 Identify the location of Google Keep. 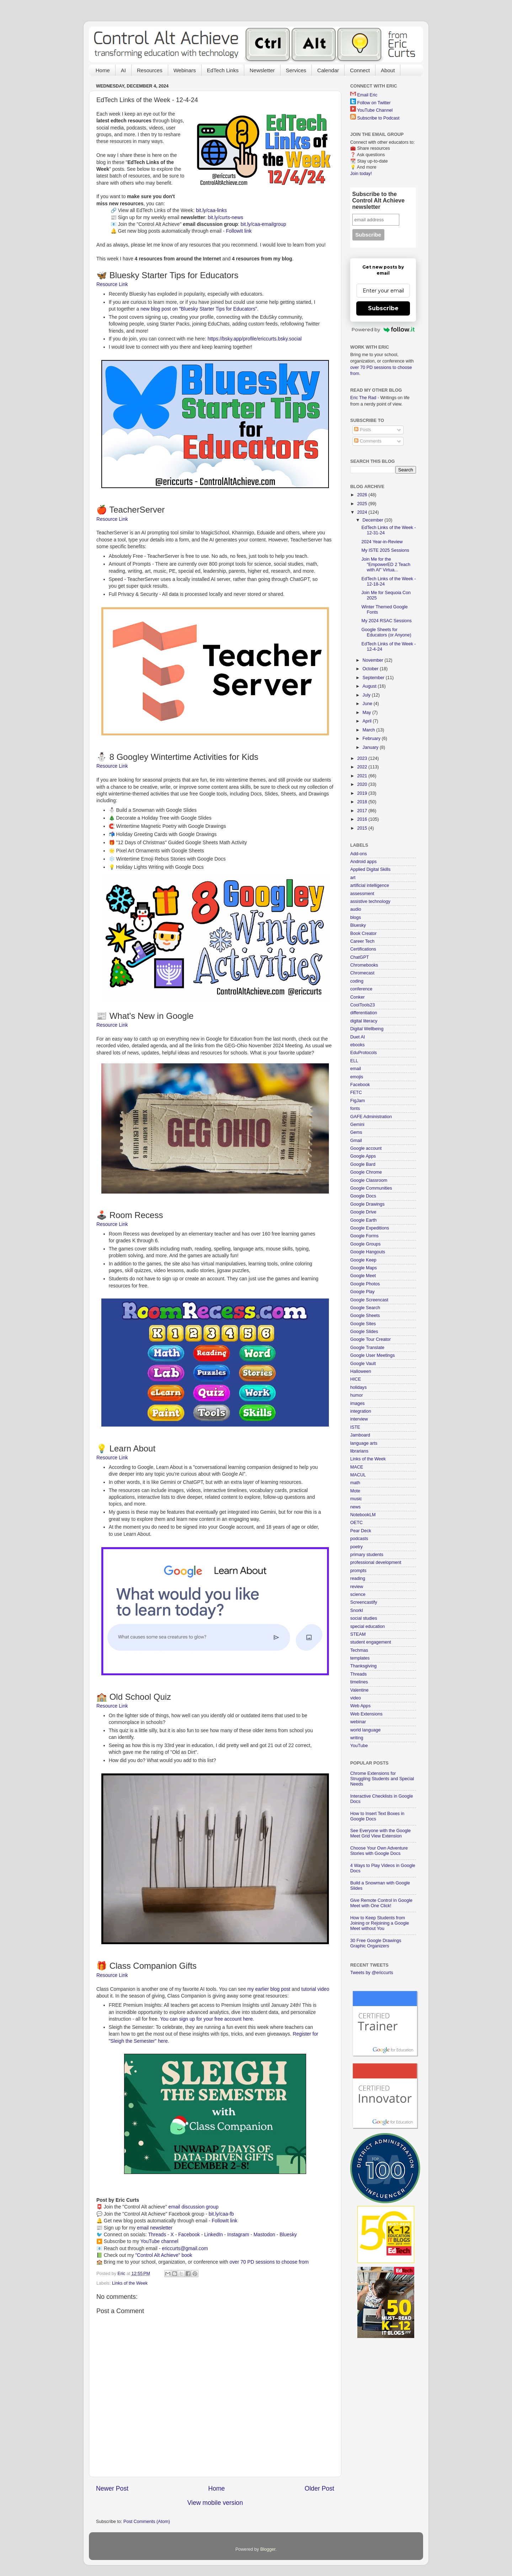
(363, 1260).